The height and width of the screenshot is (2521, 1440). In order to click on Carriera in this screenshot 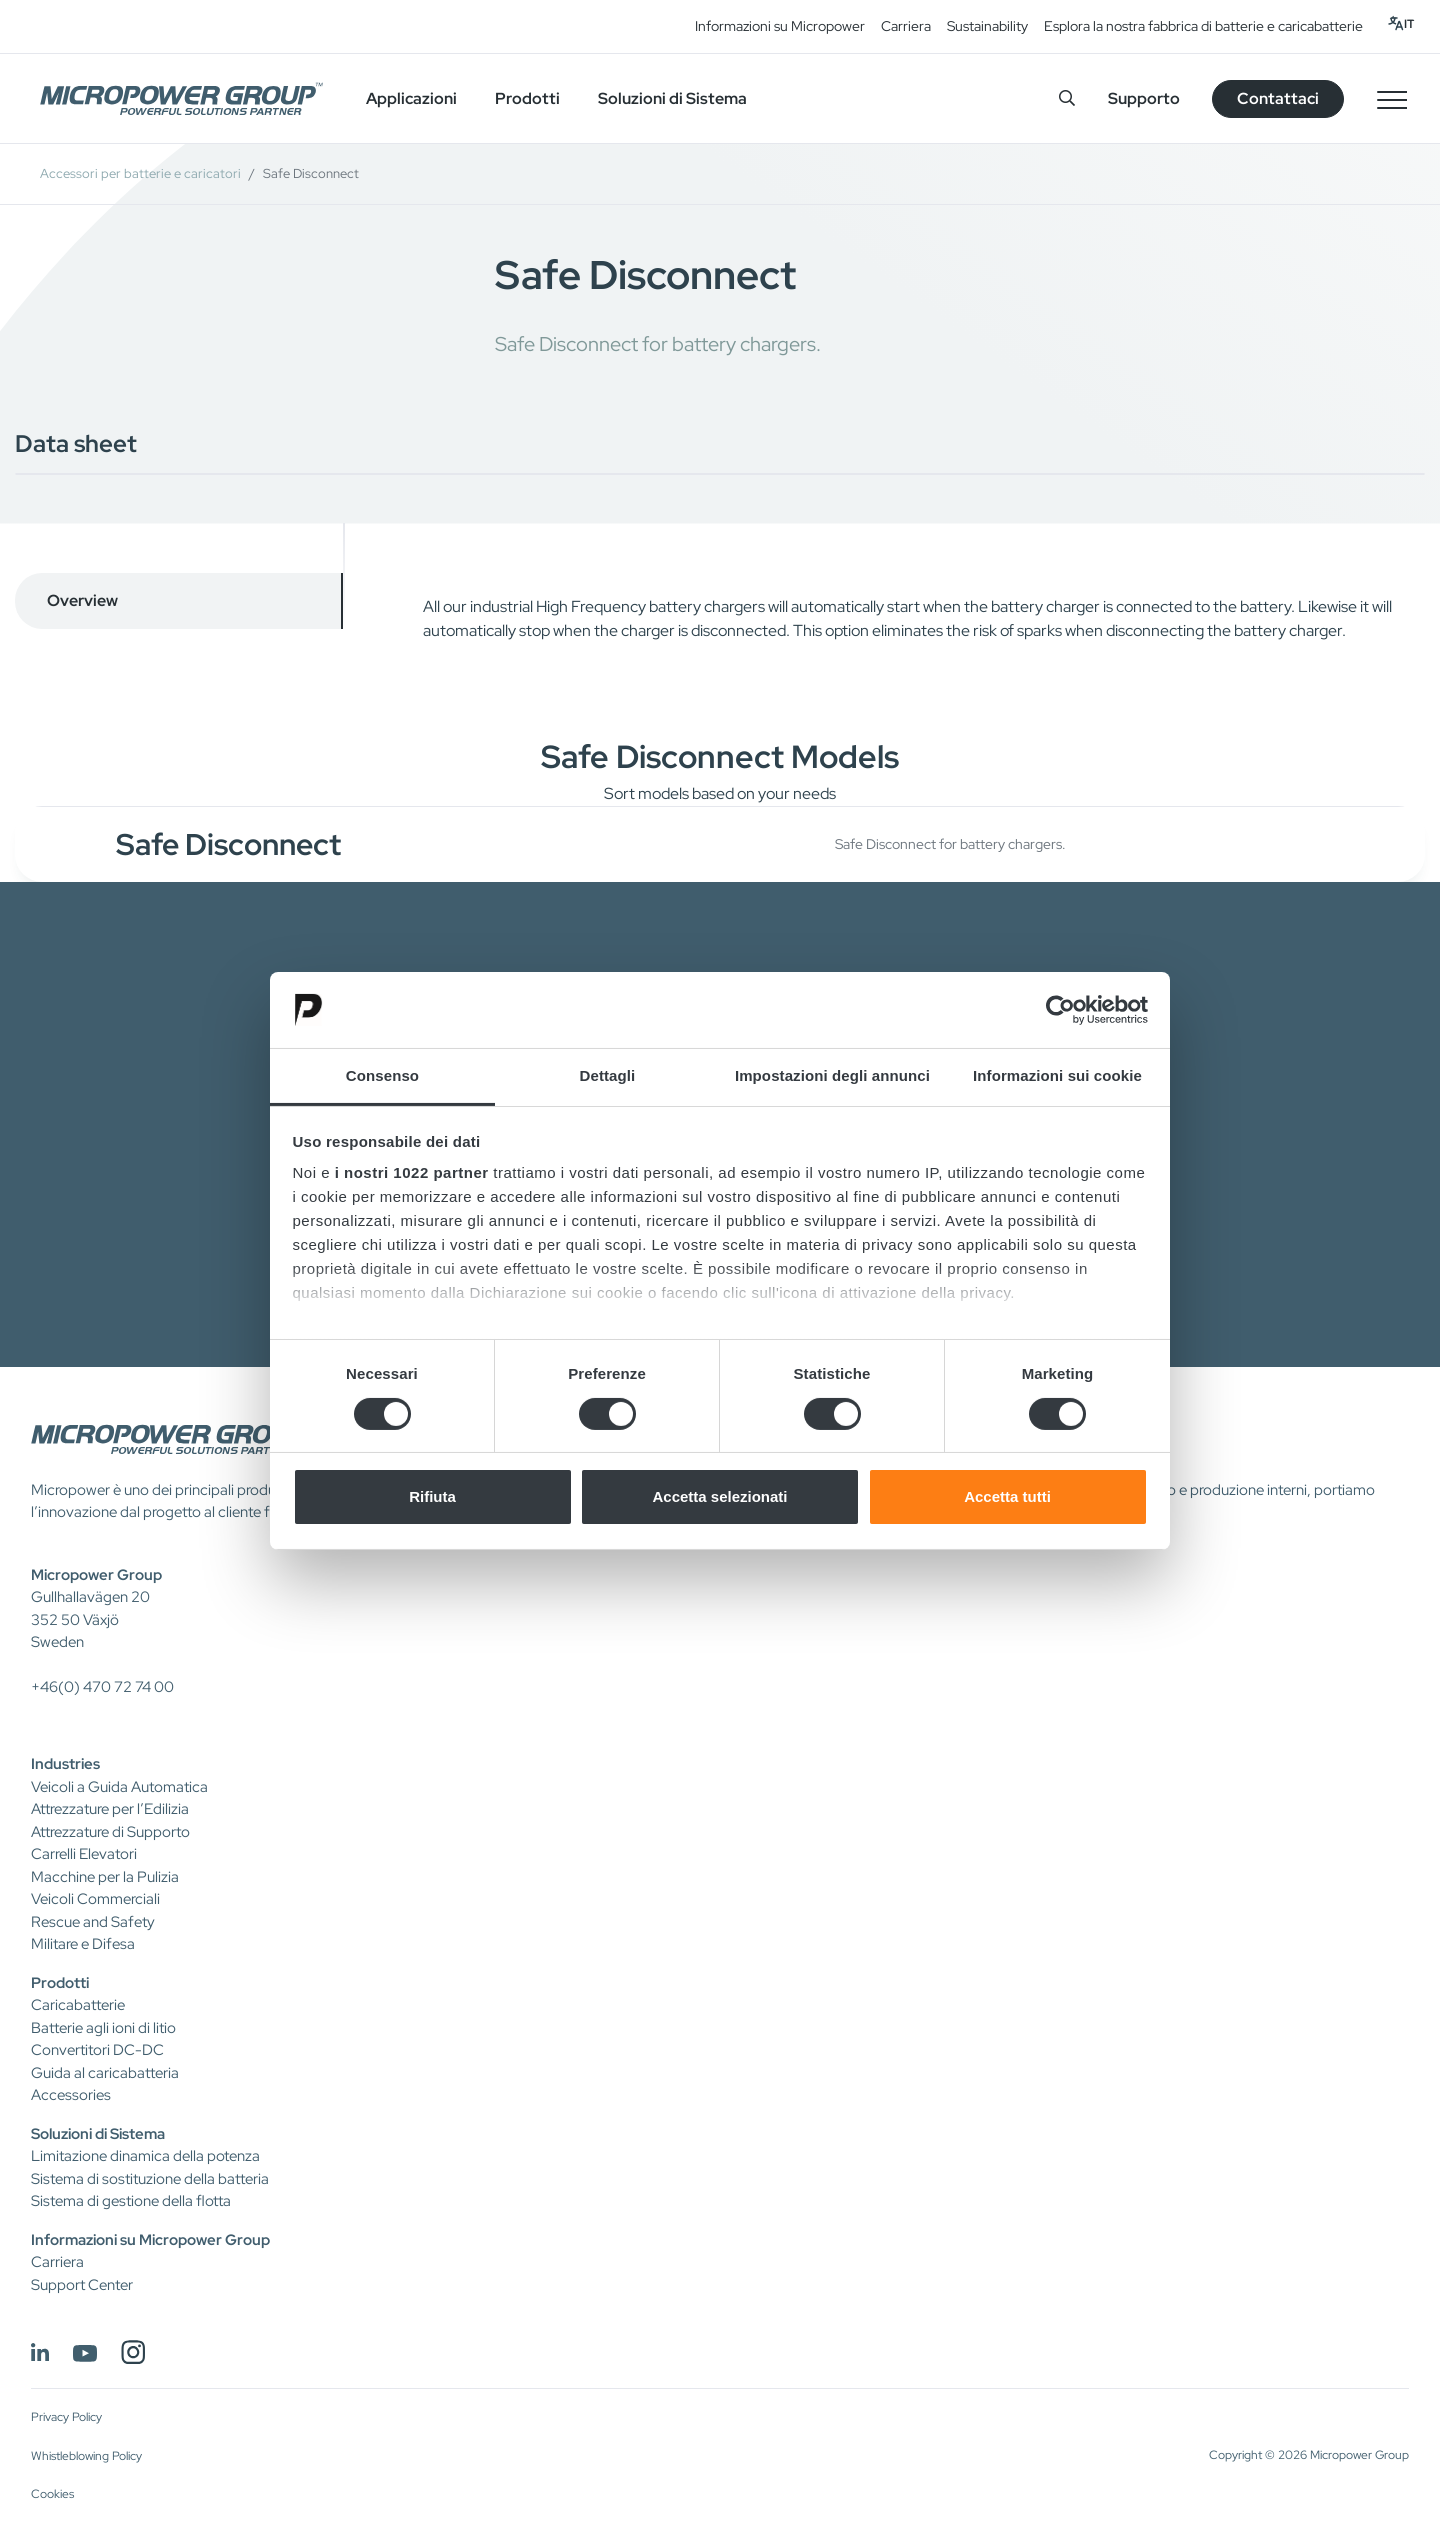, I will do `click(906, 26)`.